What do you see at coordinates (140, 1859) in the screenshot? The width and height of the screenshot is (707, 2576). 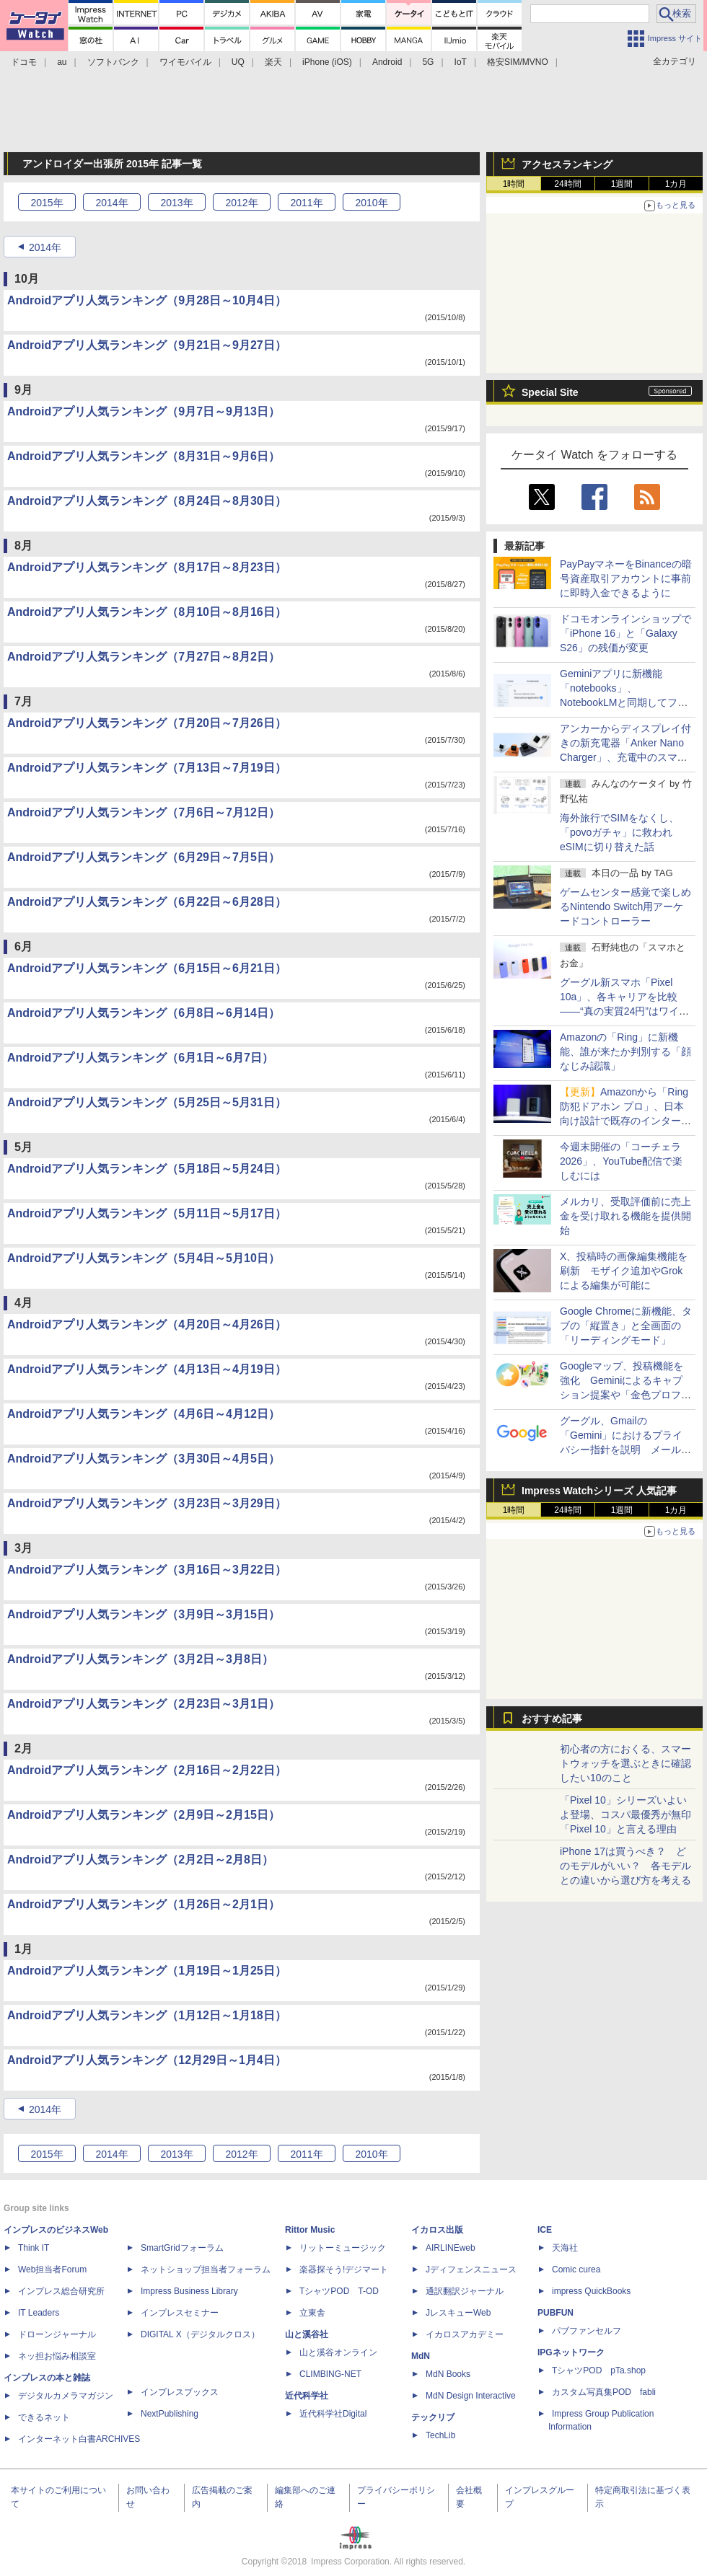 I see `Androidアプリ人気ランキング（2月2日～2月8日）` at bounding box center [140, 1859].